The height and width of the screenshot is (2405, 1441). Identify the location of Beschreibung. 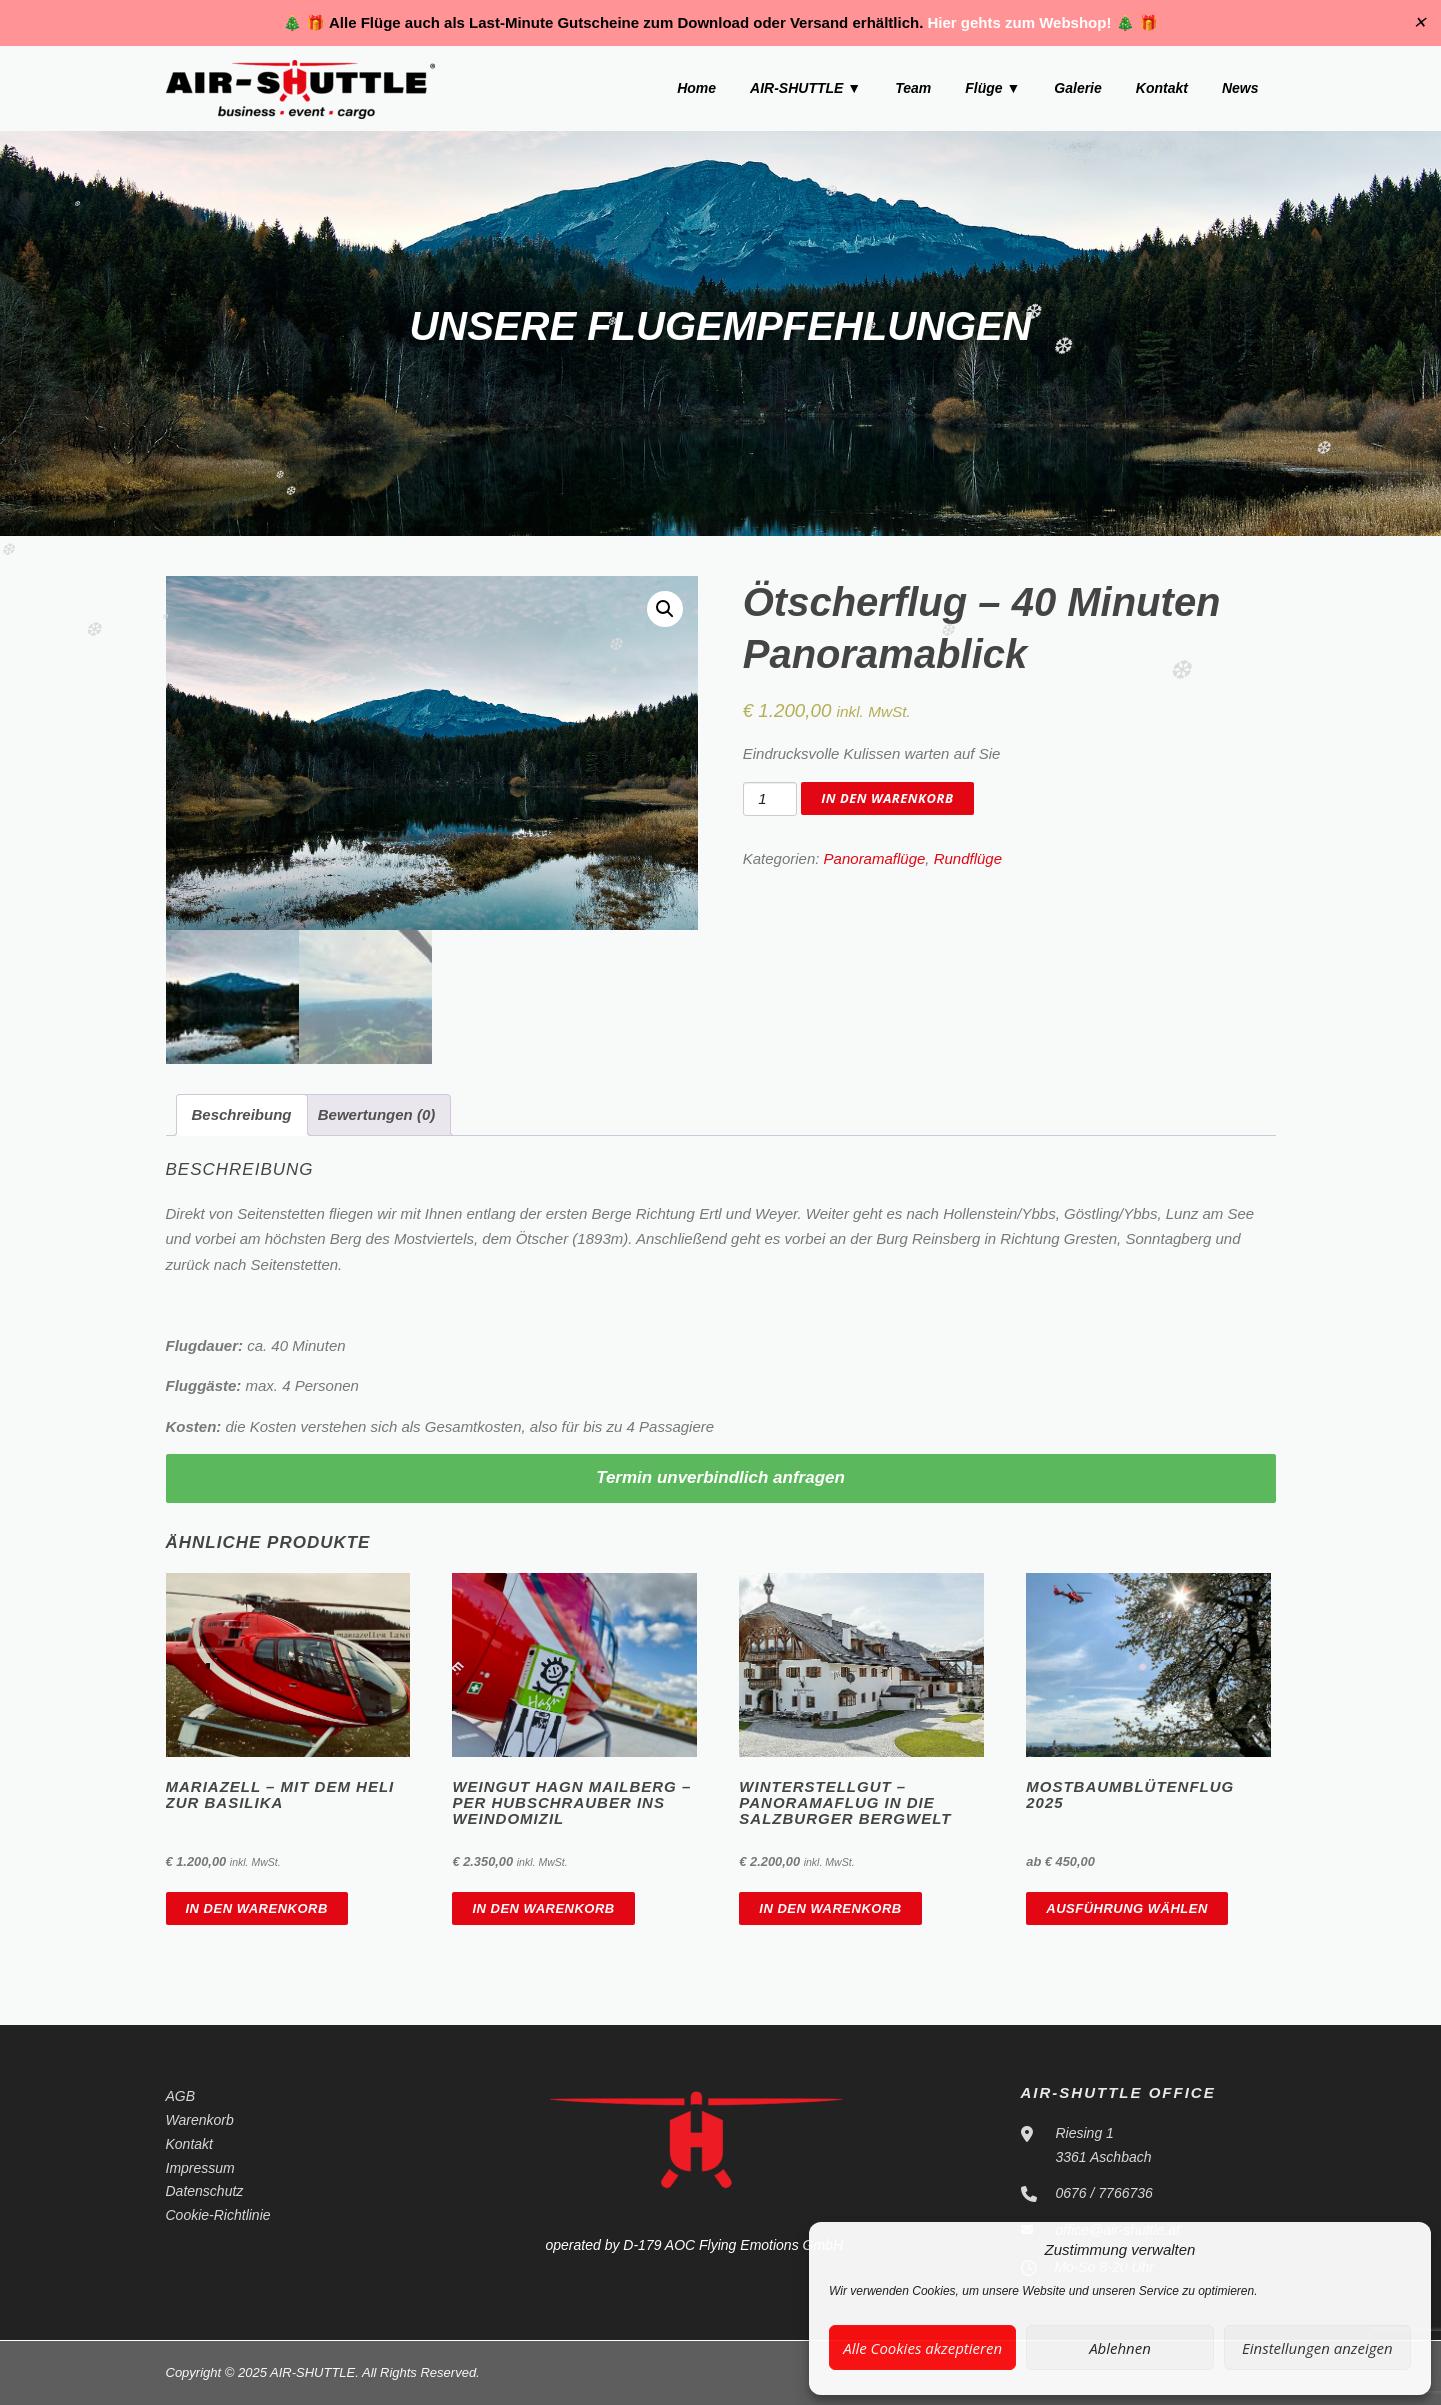
(242, 1114).